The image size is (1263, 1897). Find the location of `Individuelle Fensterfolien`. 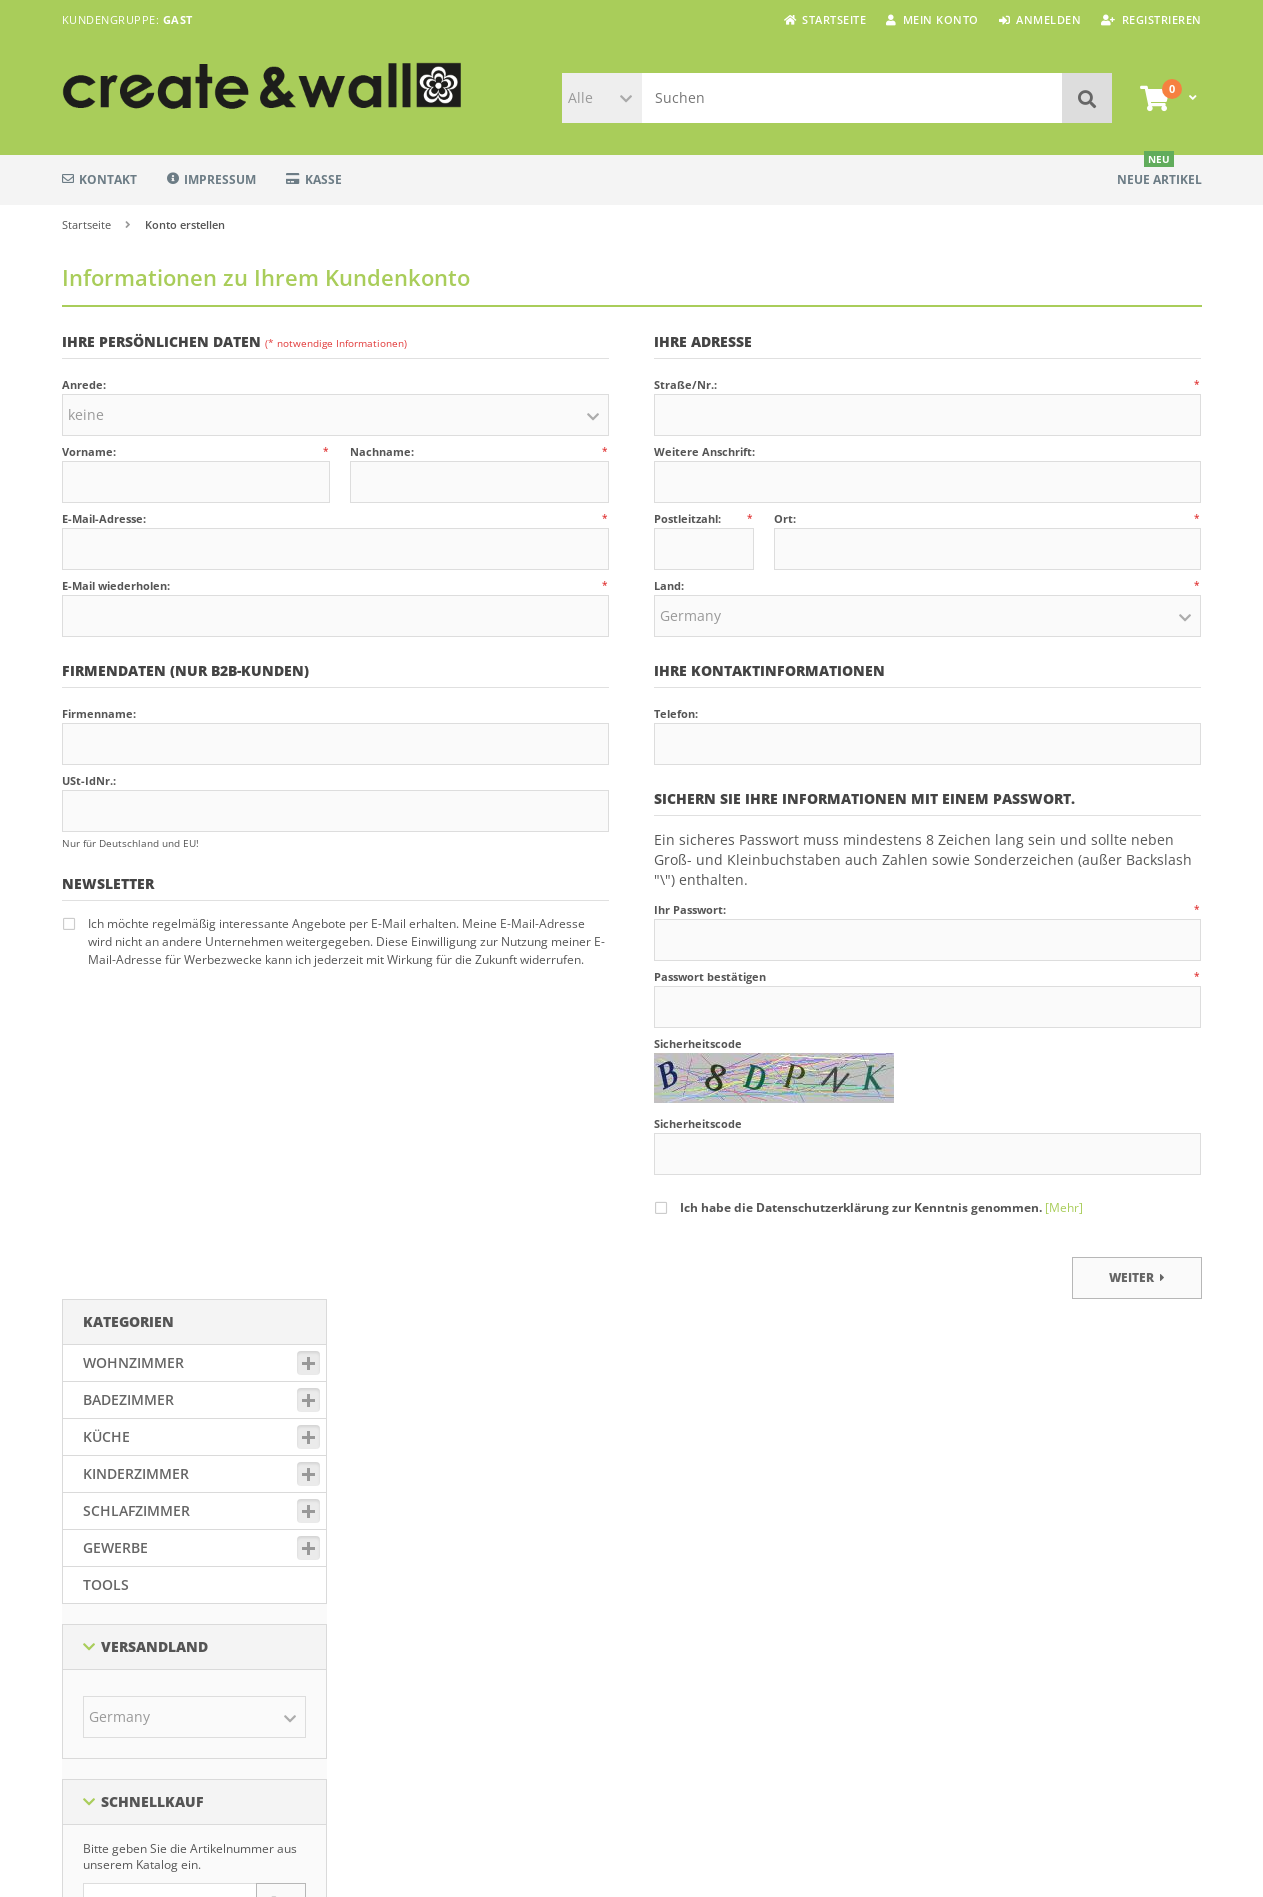

Individuelle Fensterfolien is located at coordinates (717, 1592).